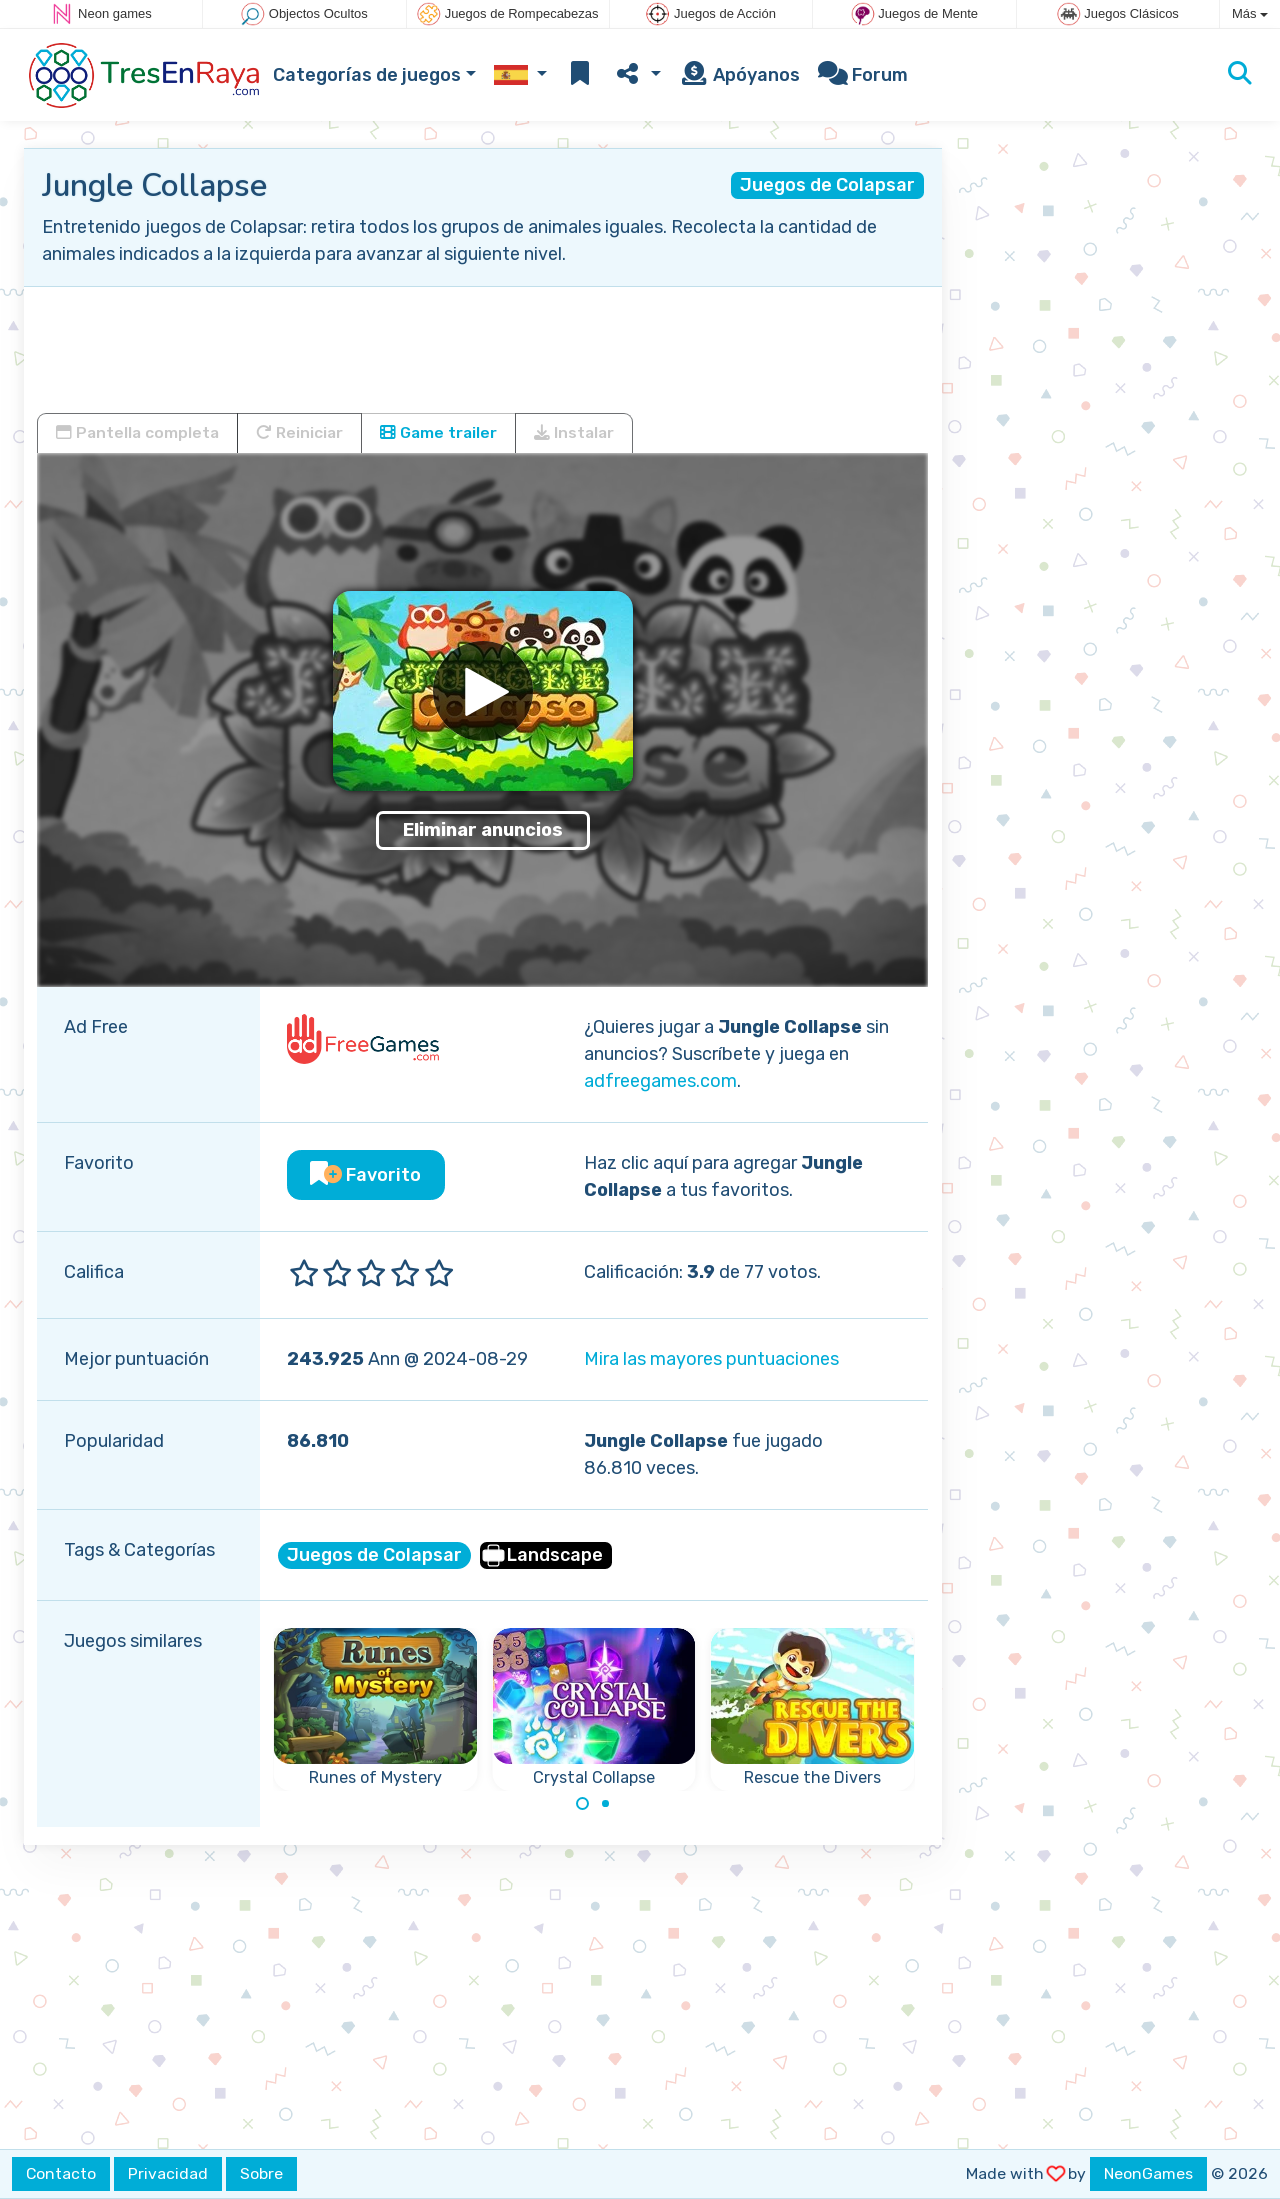 The width and height of the screenshot is (1280, 2199). Describe the element at coordinates (168, 2173) in the screenshot. I see `Privacidad` at that location.